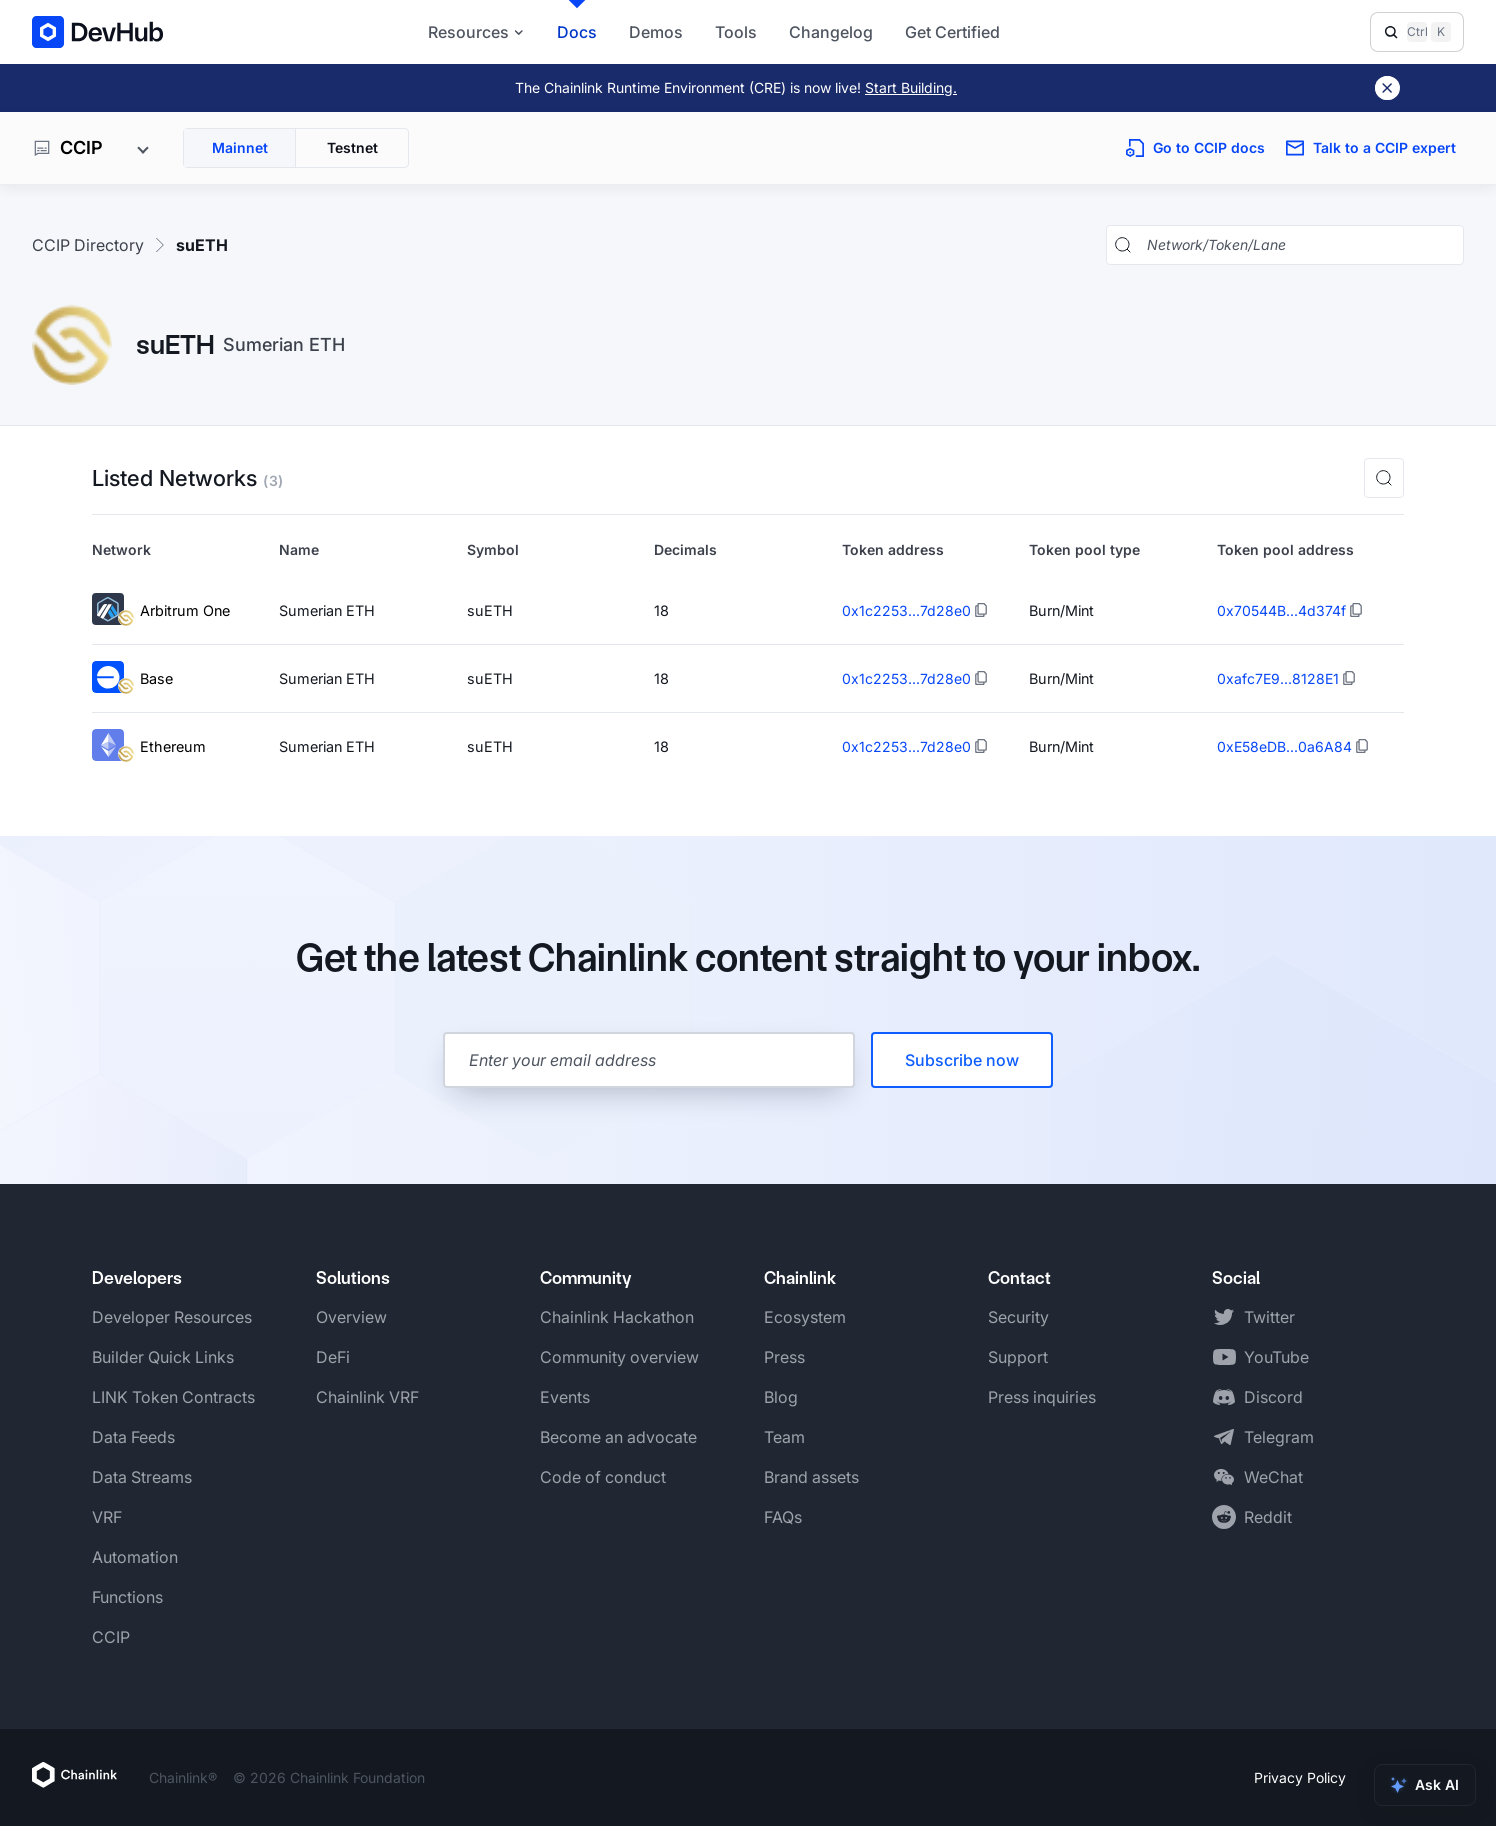  I want to click on Automation, so click(135, 1557).